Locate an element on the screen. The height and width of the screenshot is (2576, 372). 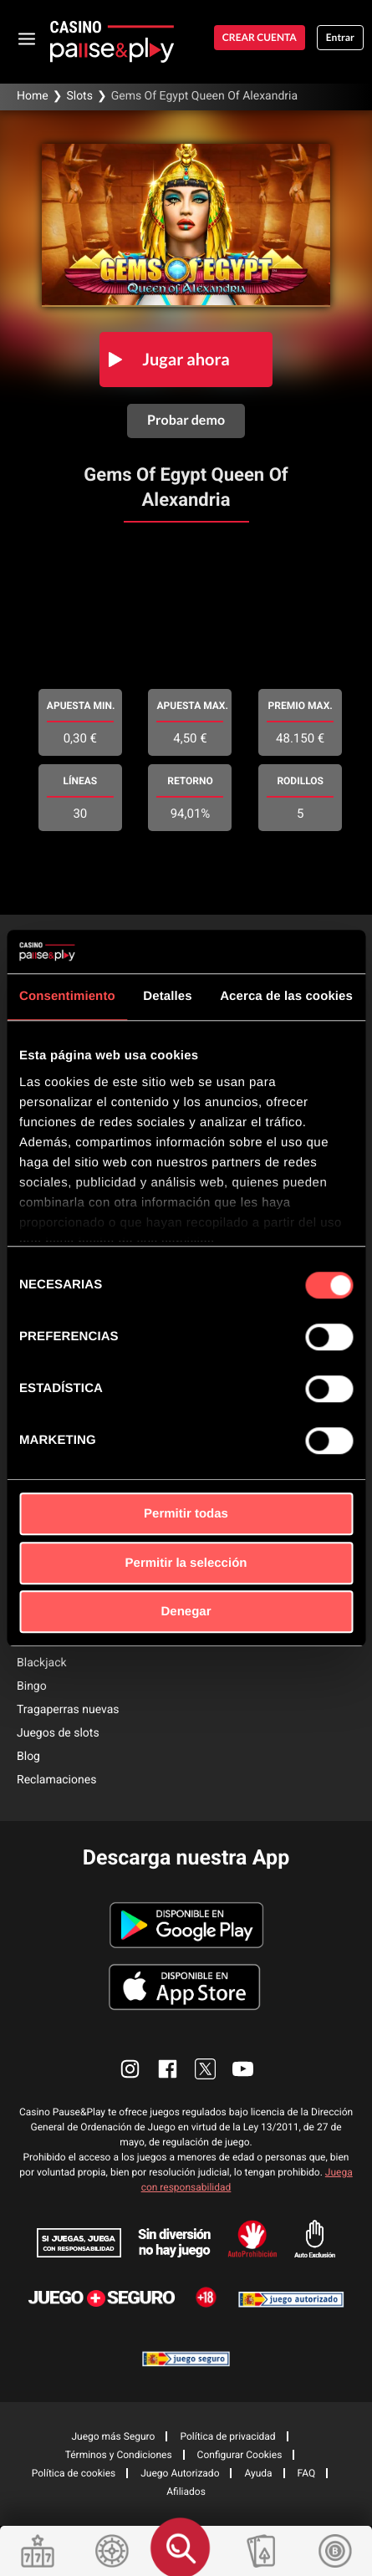
Acerca de las cookies [tab] is located at coordinates (286, 996).